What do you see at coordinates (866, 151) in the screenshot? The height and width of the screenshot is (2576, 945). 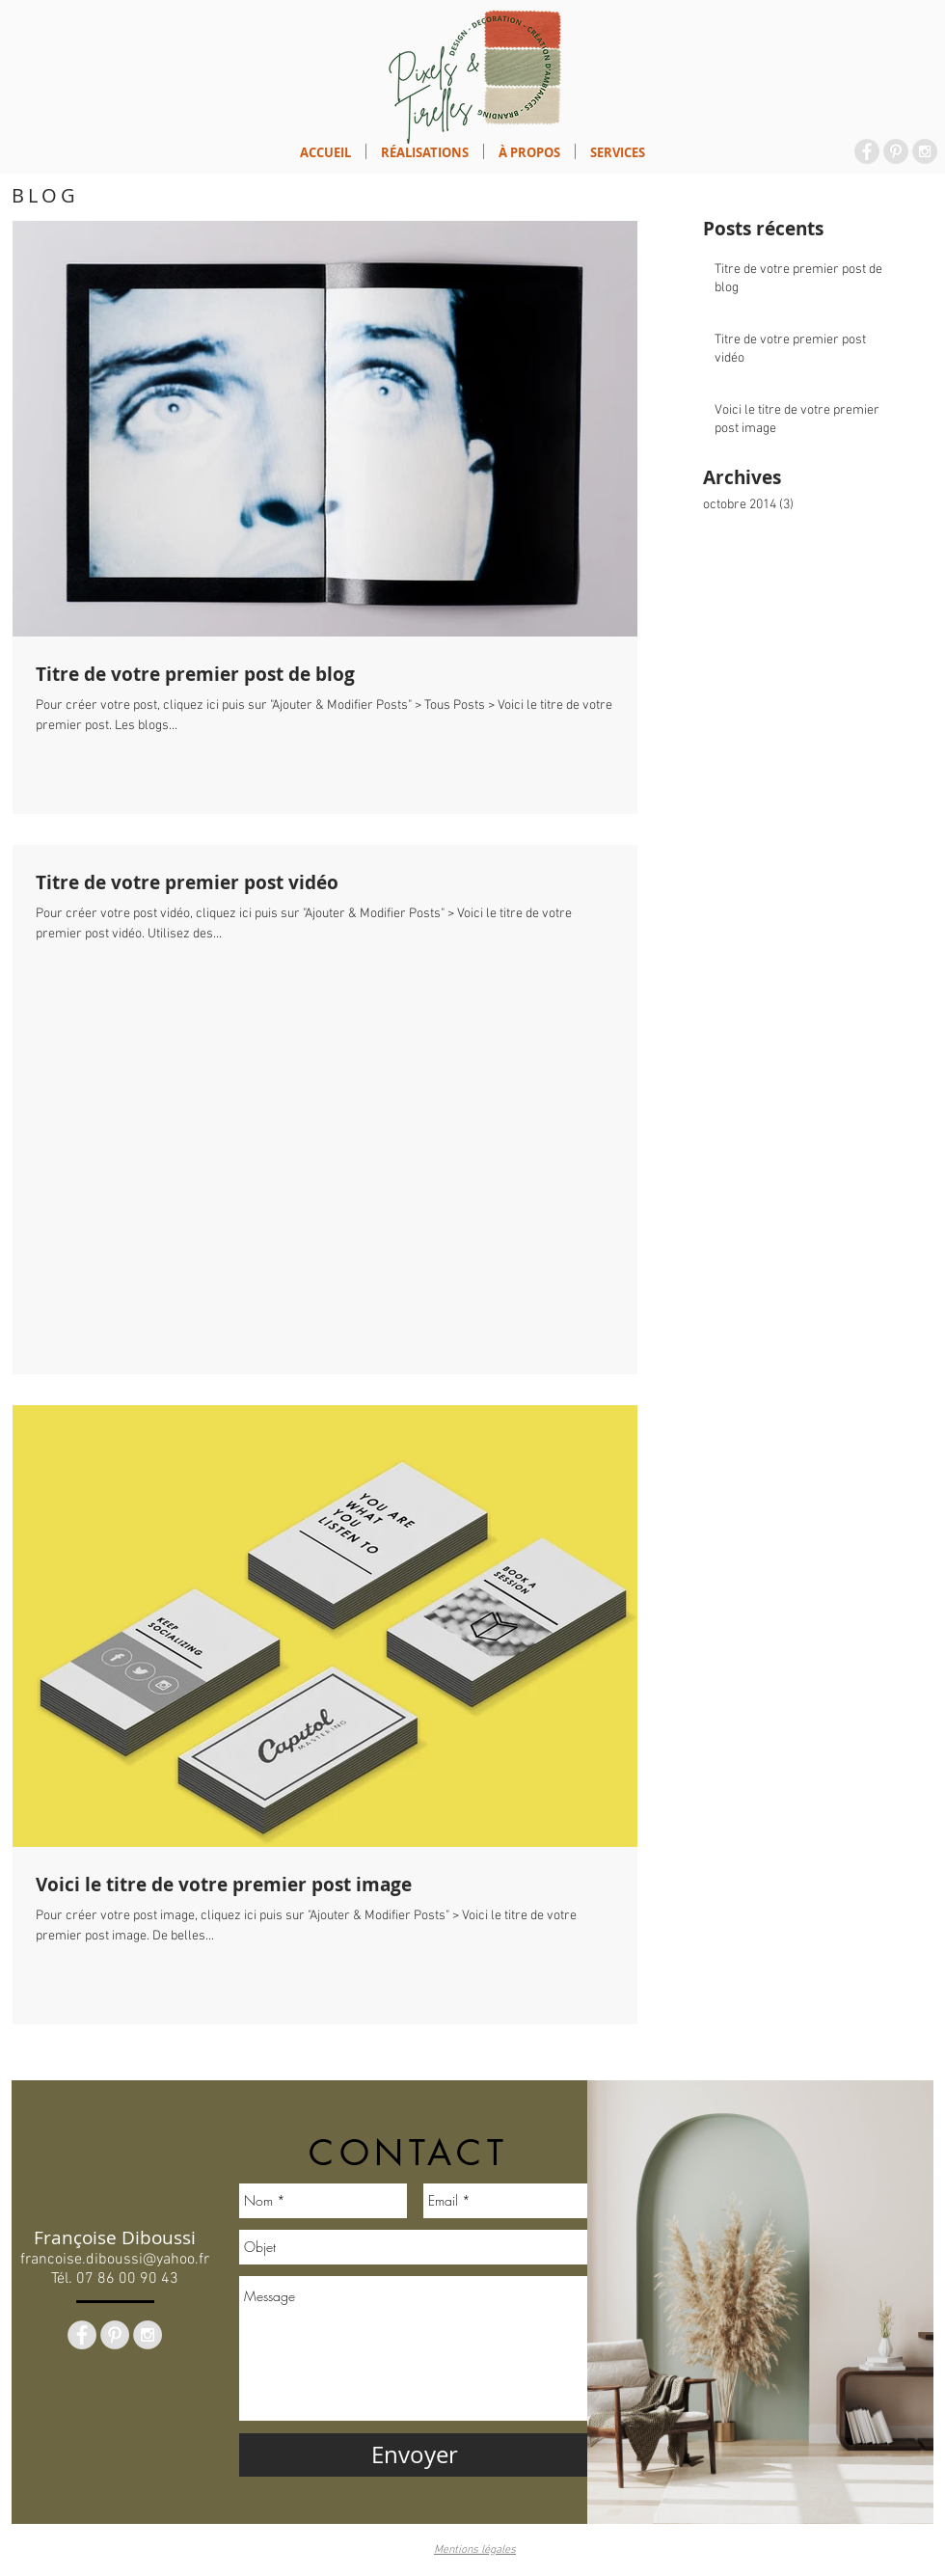 I see `[Facebook - Grey Circle]` at bounding box center [866, 151].